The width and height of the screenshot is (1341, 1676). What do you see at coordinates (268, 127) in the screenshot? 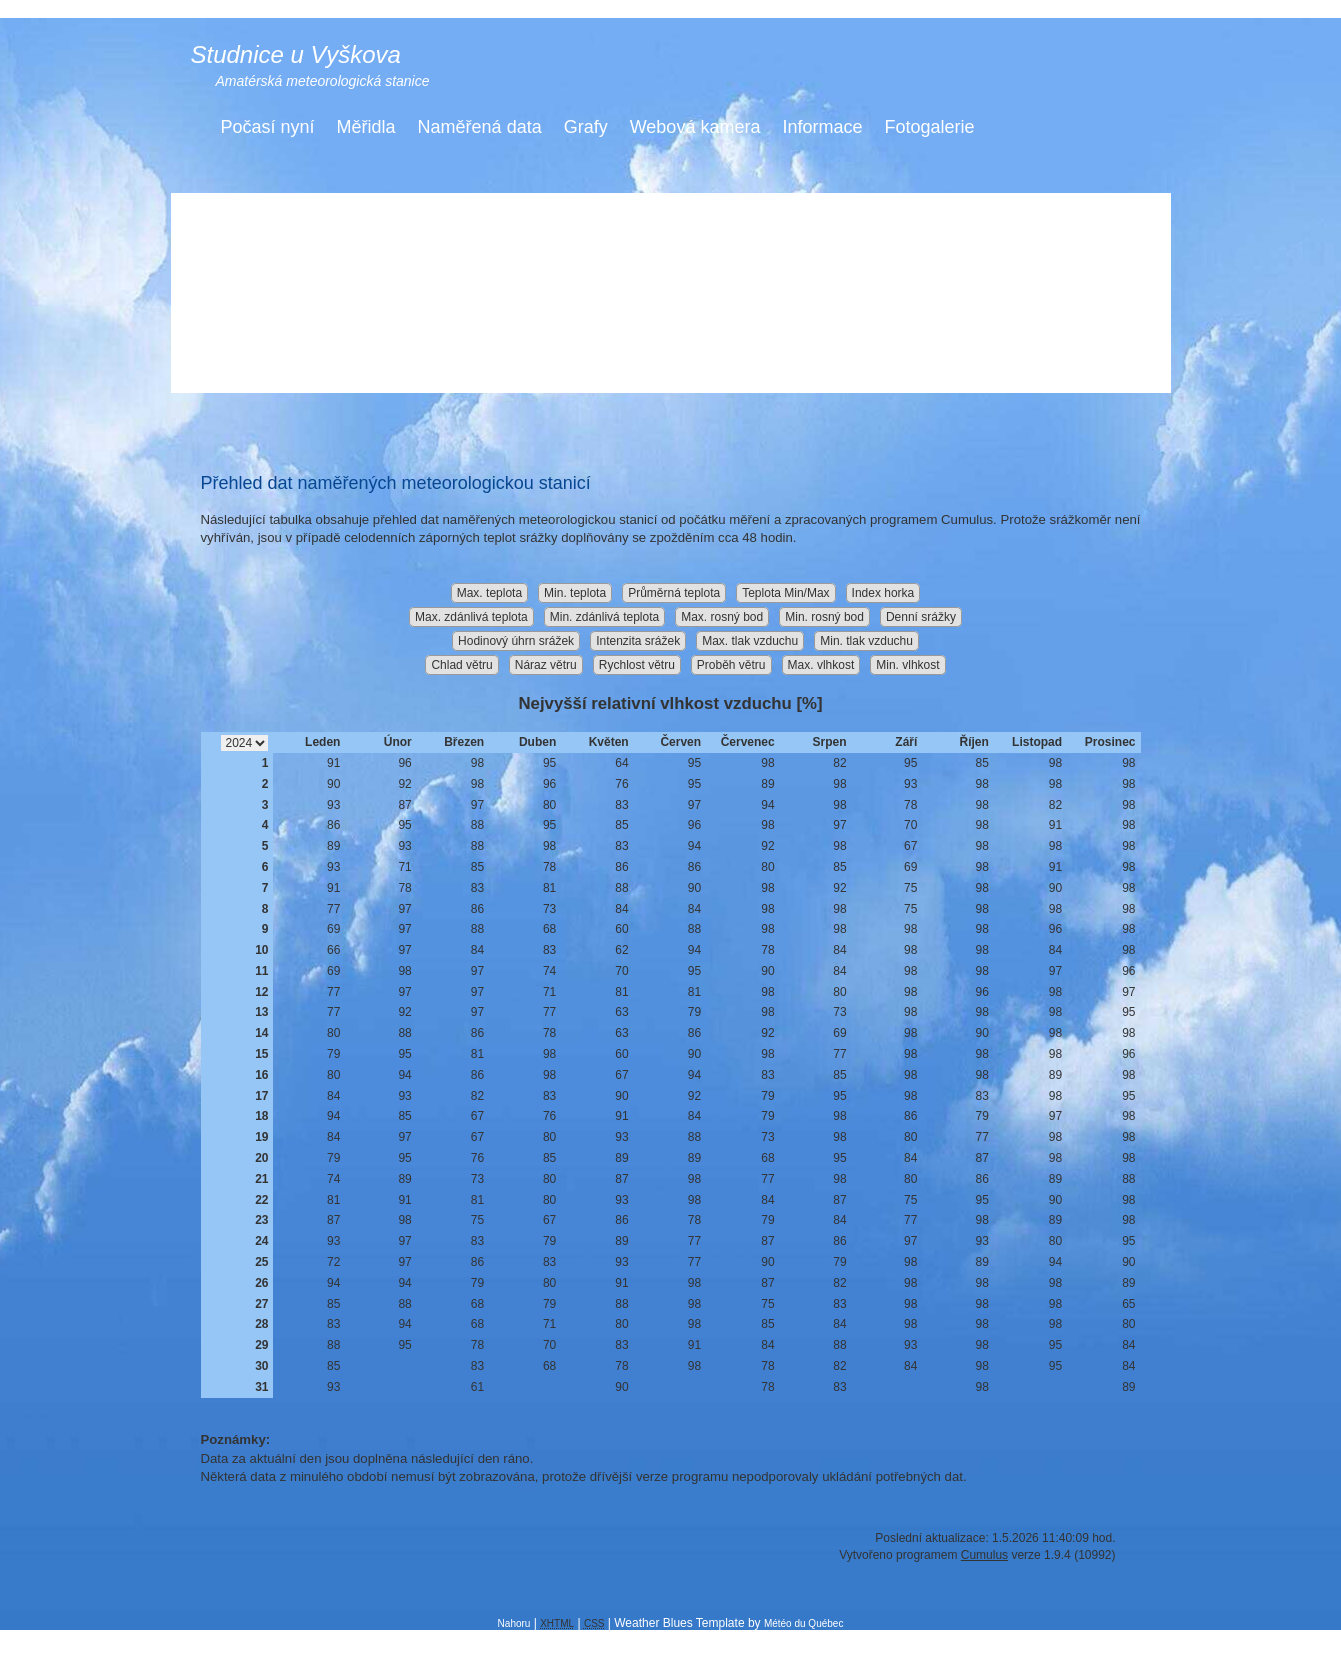
I see `Počasí nyní` at bounding box center [268, 127].